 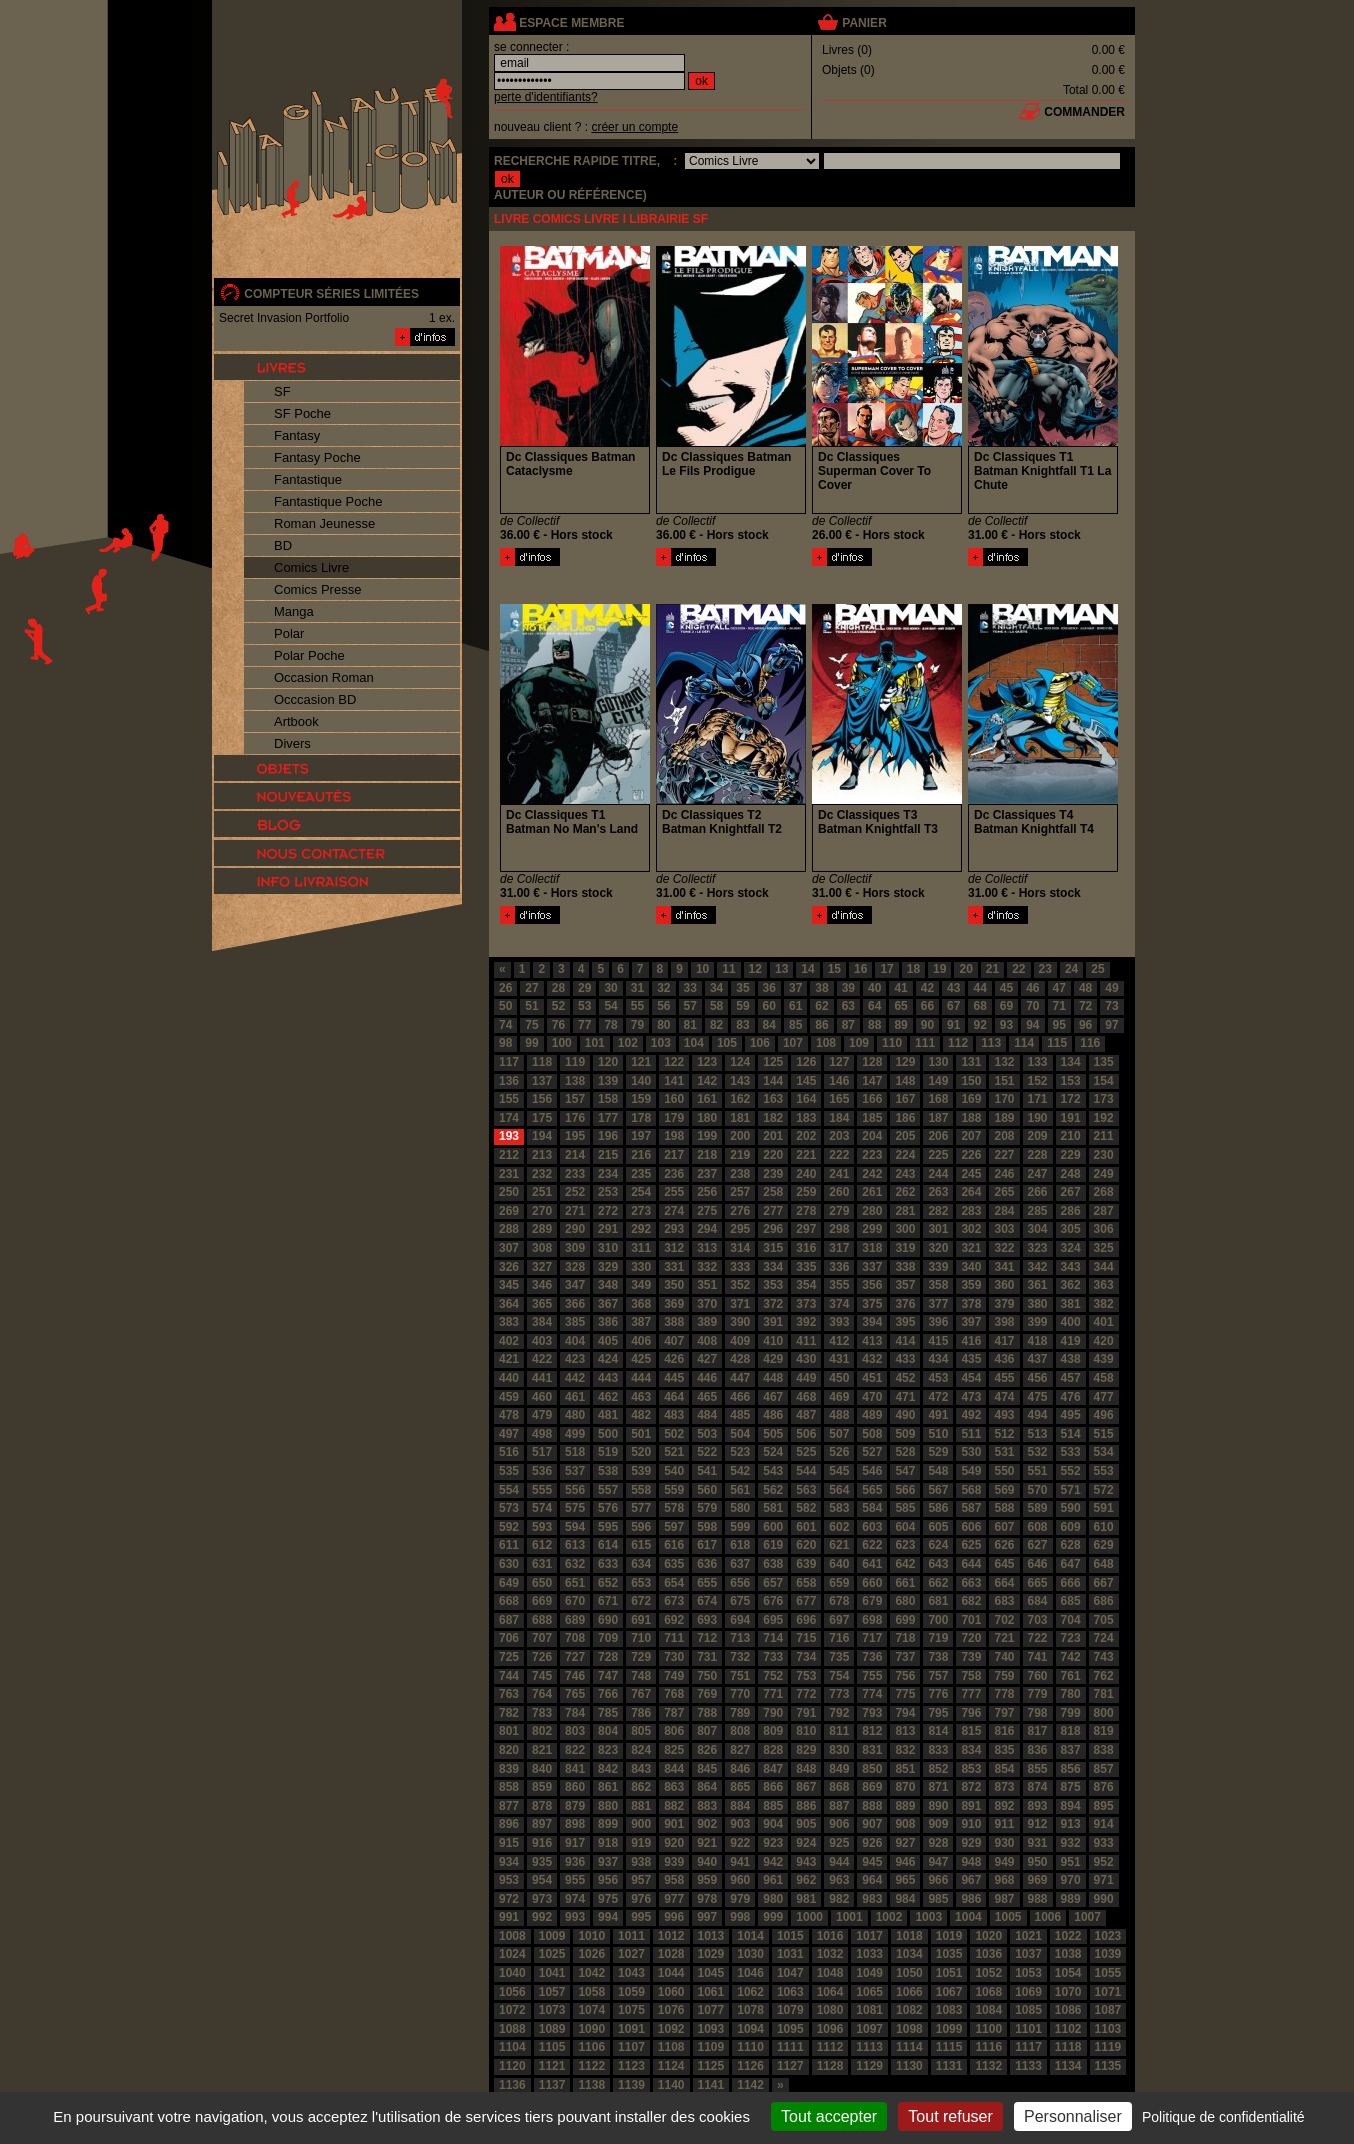 I want to click on 829, so click(x=806, y=1750).